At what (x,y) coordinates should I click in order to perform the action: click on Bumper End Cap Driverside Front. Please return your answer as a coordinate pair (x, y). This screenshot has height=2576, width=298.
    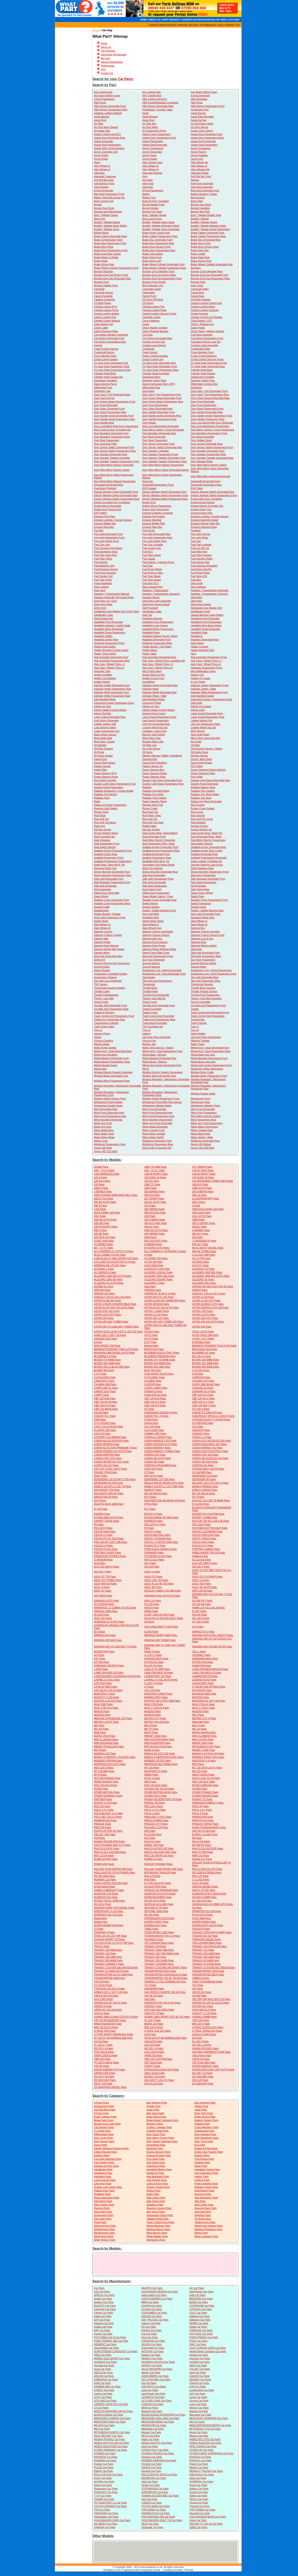
    Looking at the image, I should click on (209, 275).